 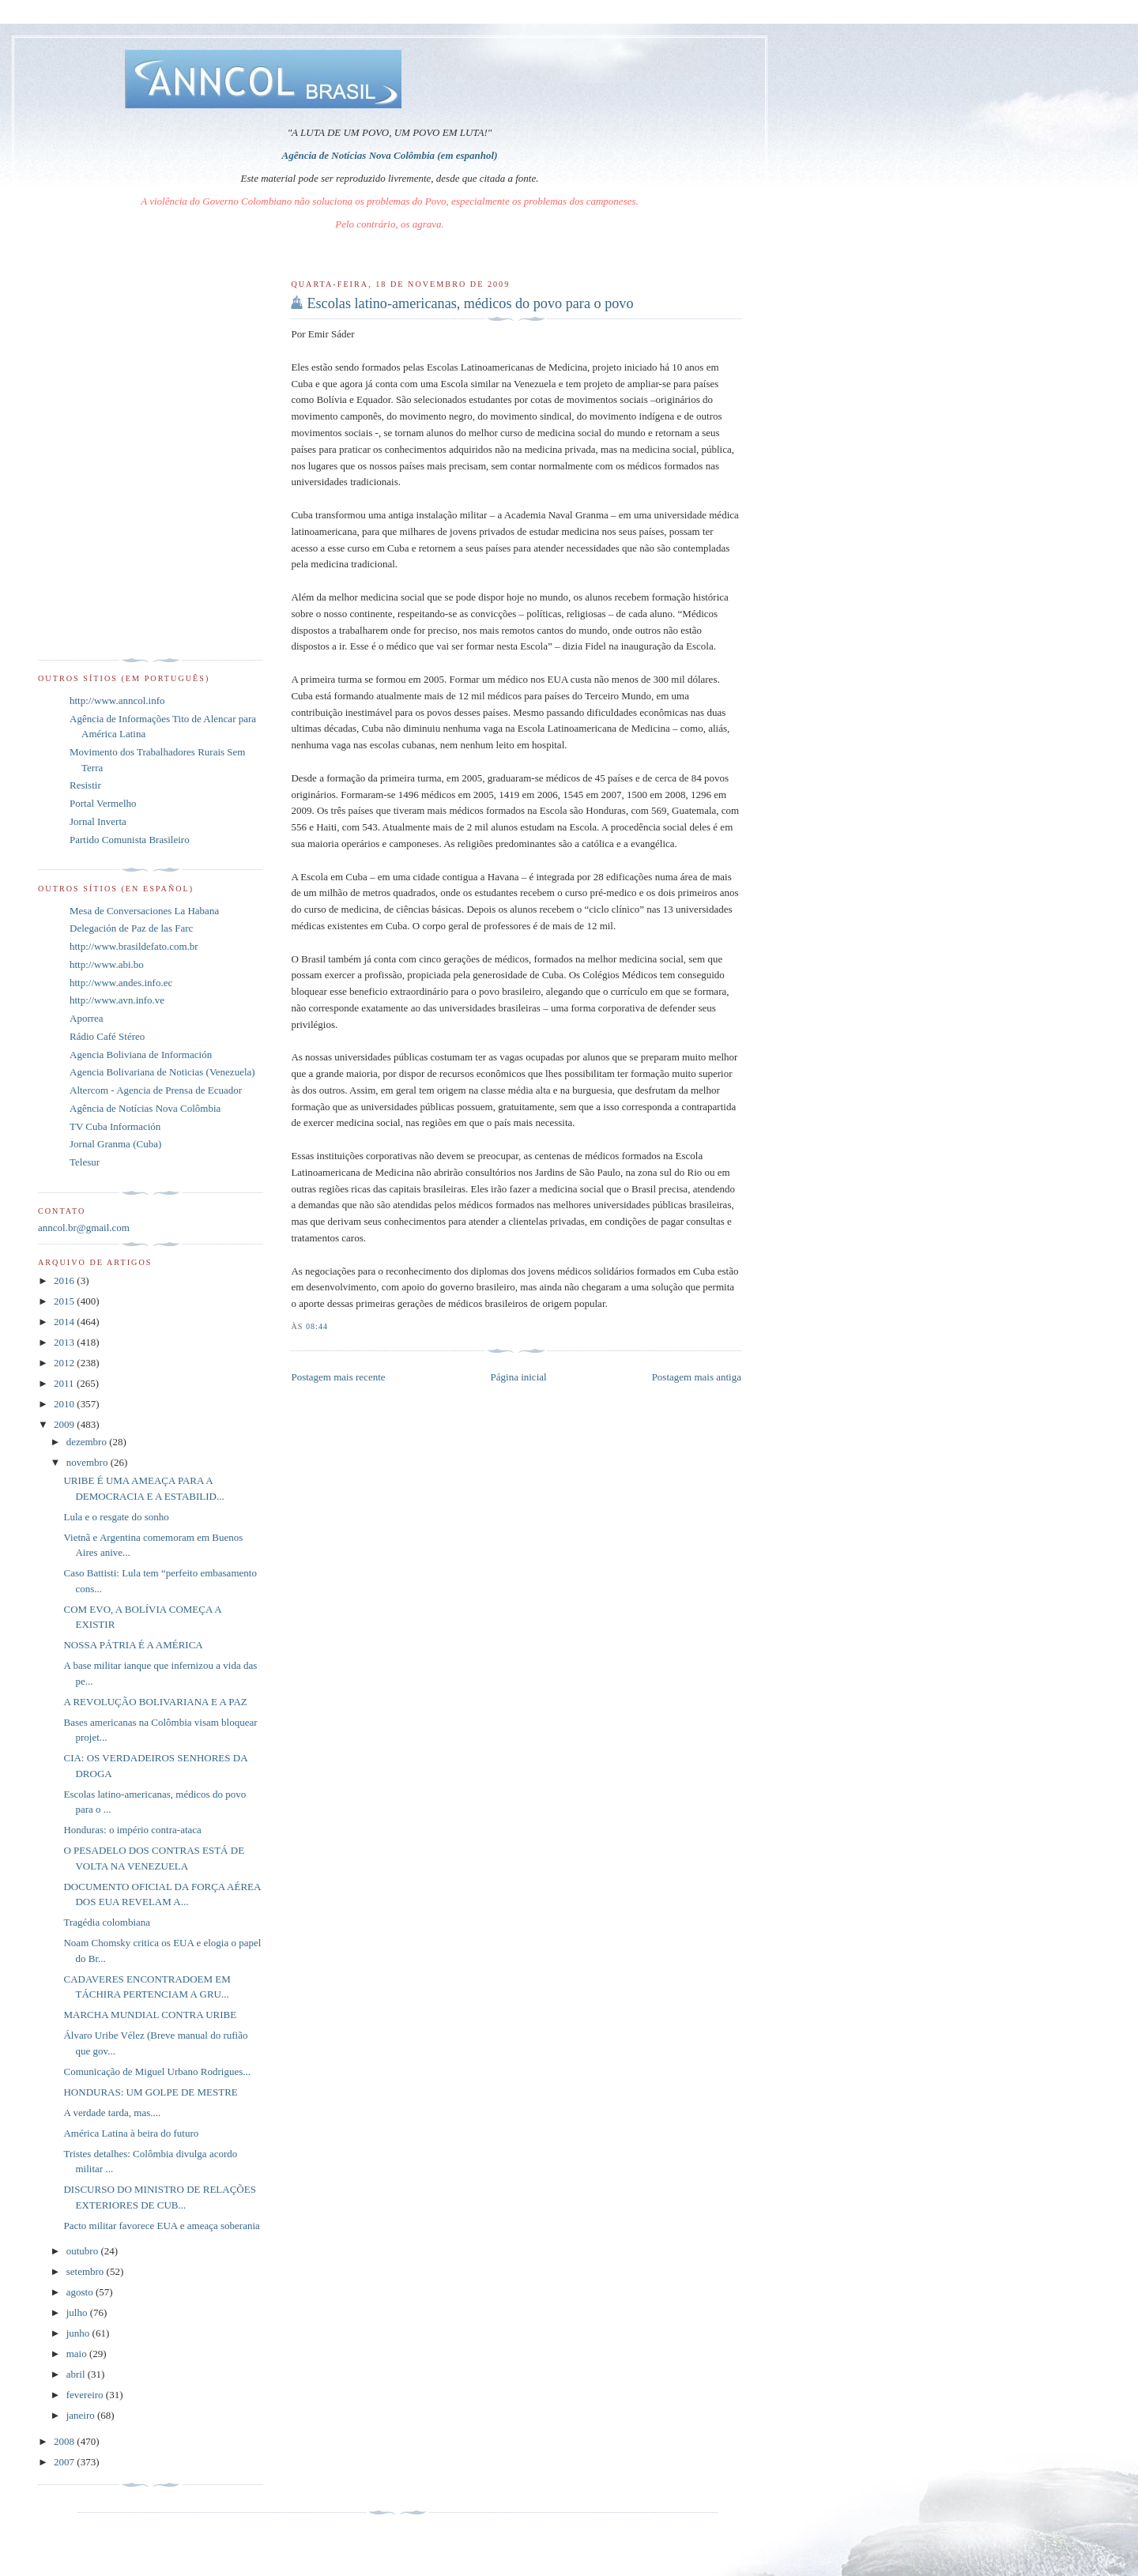 I want to click on maio, so click(x=77, y=2353).